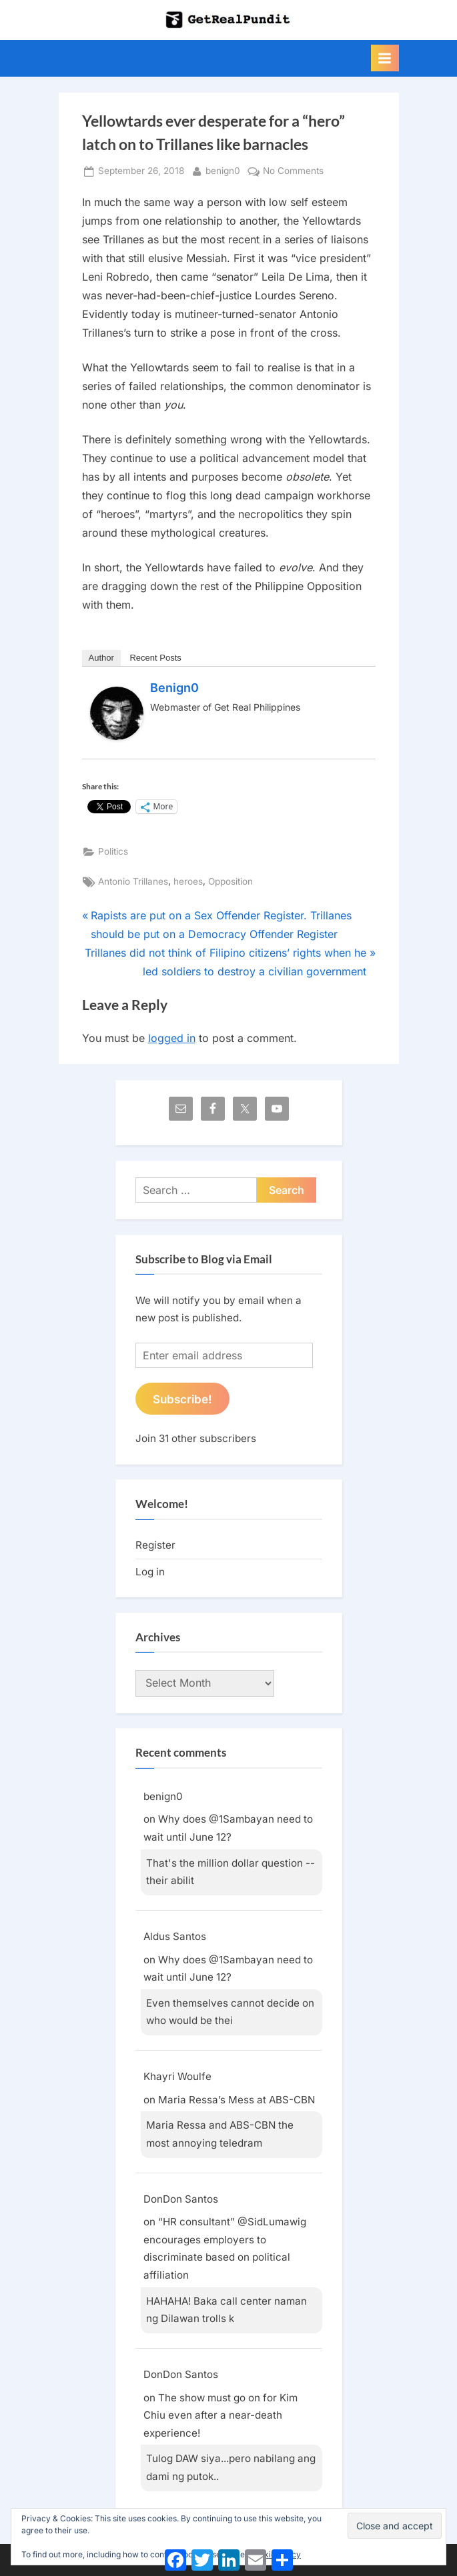 The image size is (457, 2576). What do you see at coordinates (222, 169) in the screenshot?
I see `benign0` at bounding box center [222, 169].